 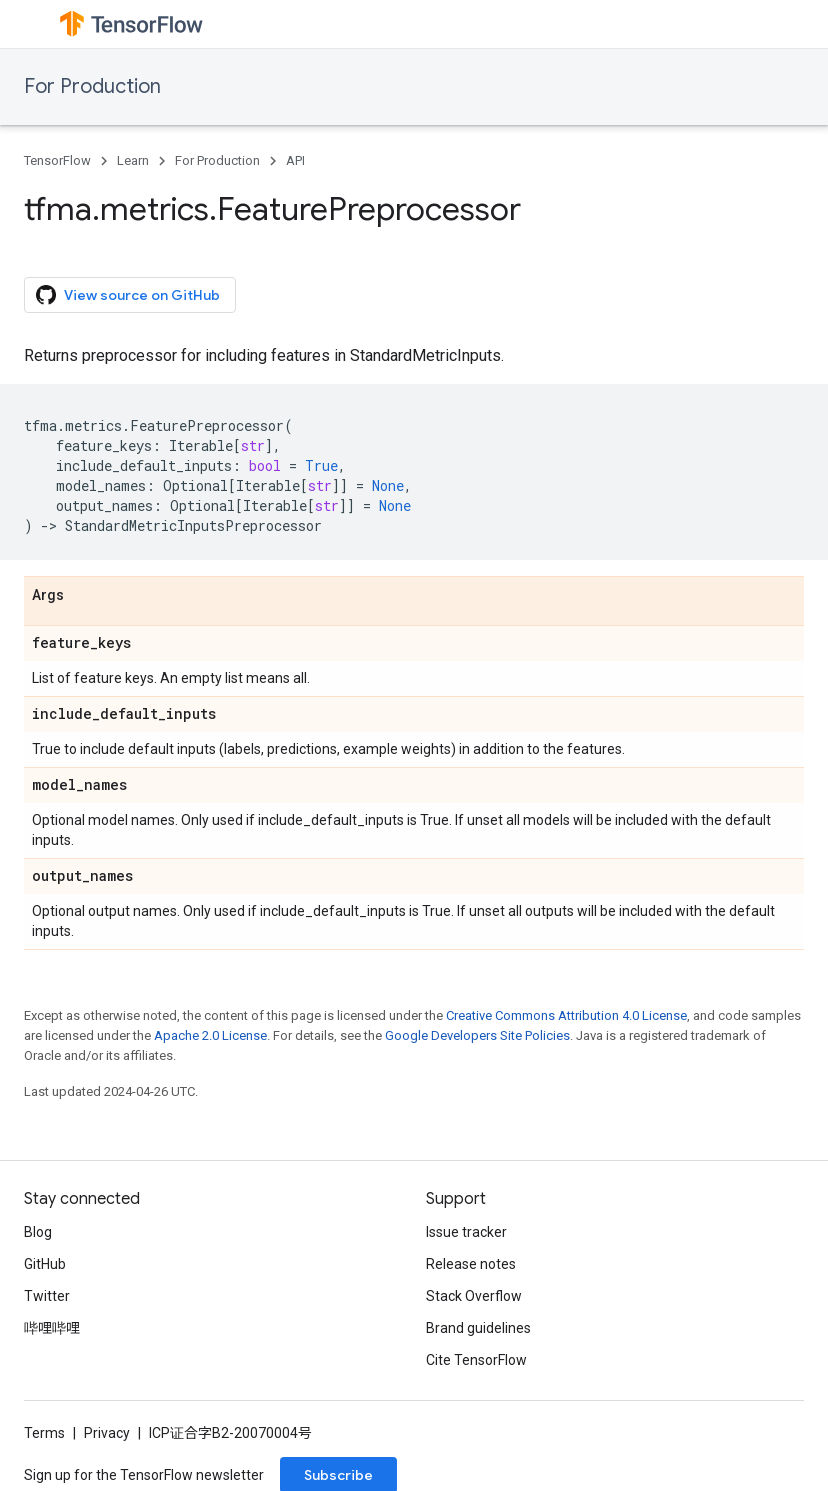 I want to click on Creative Commons Attribution 4.0 License, so click(x=566, y=1015).